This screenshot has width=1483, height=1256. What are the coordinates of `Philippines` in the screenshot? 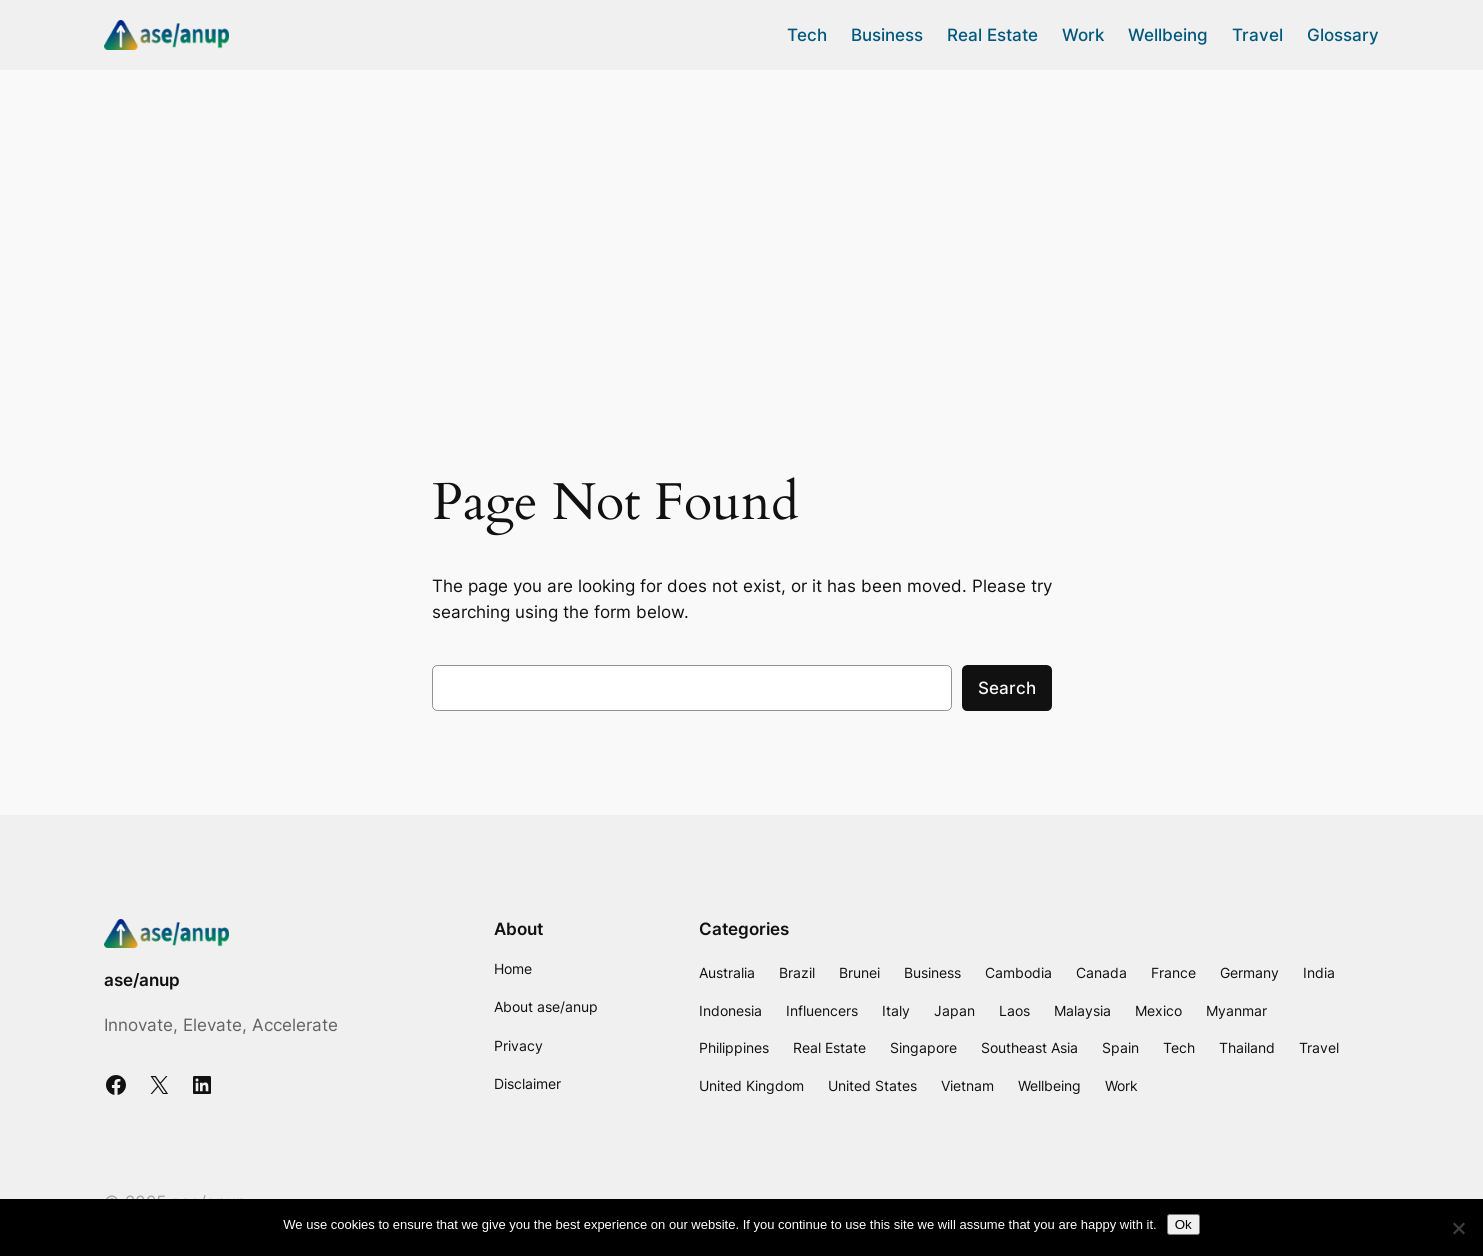 It's located at (734, 1047).